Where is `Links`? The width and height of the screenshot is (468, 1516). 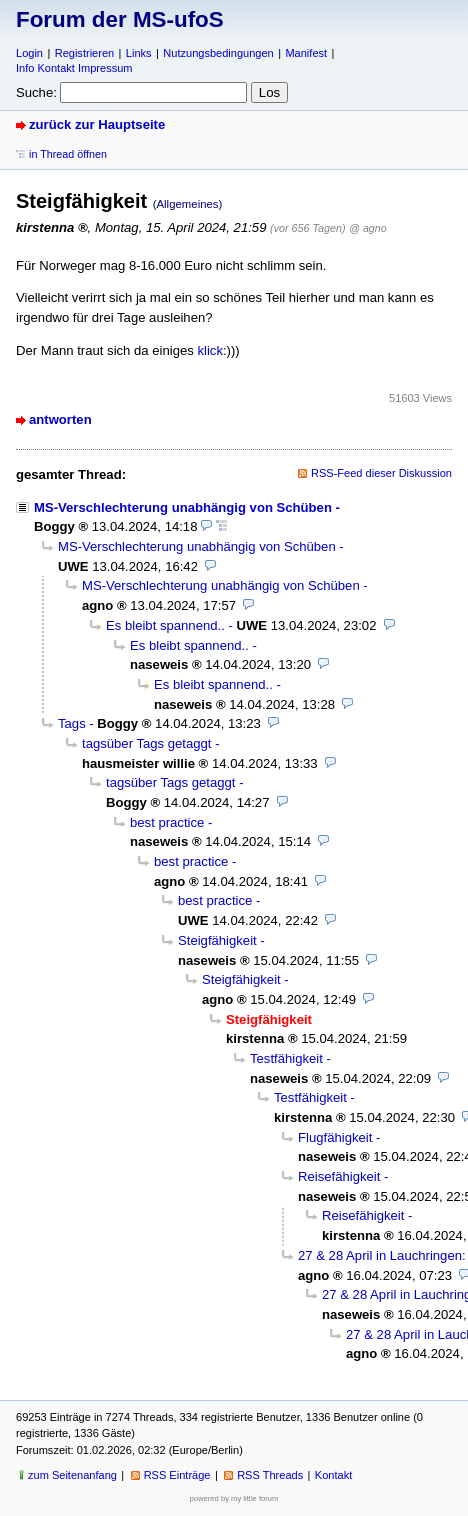
Links is located at coordinates (139, 53).